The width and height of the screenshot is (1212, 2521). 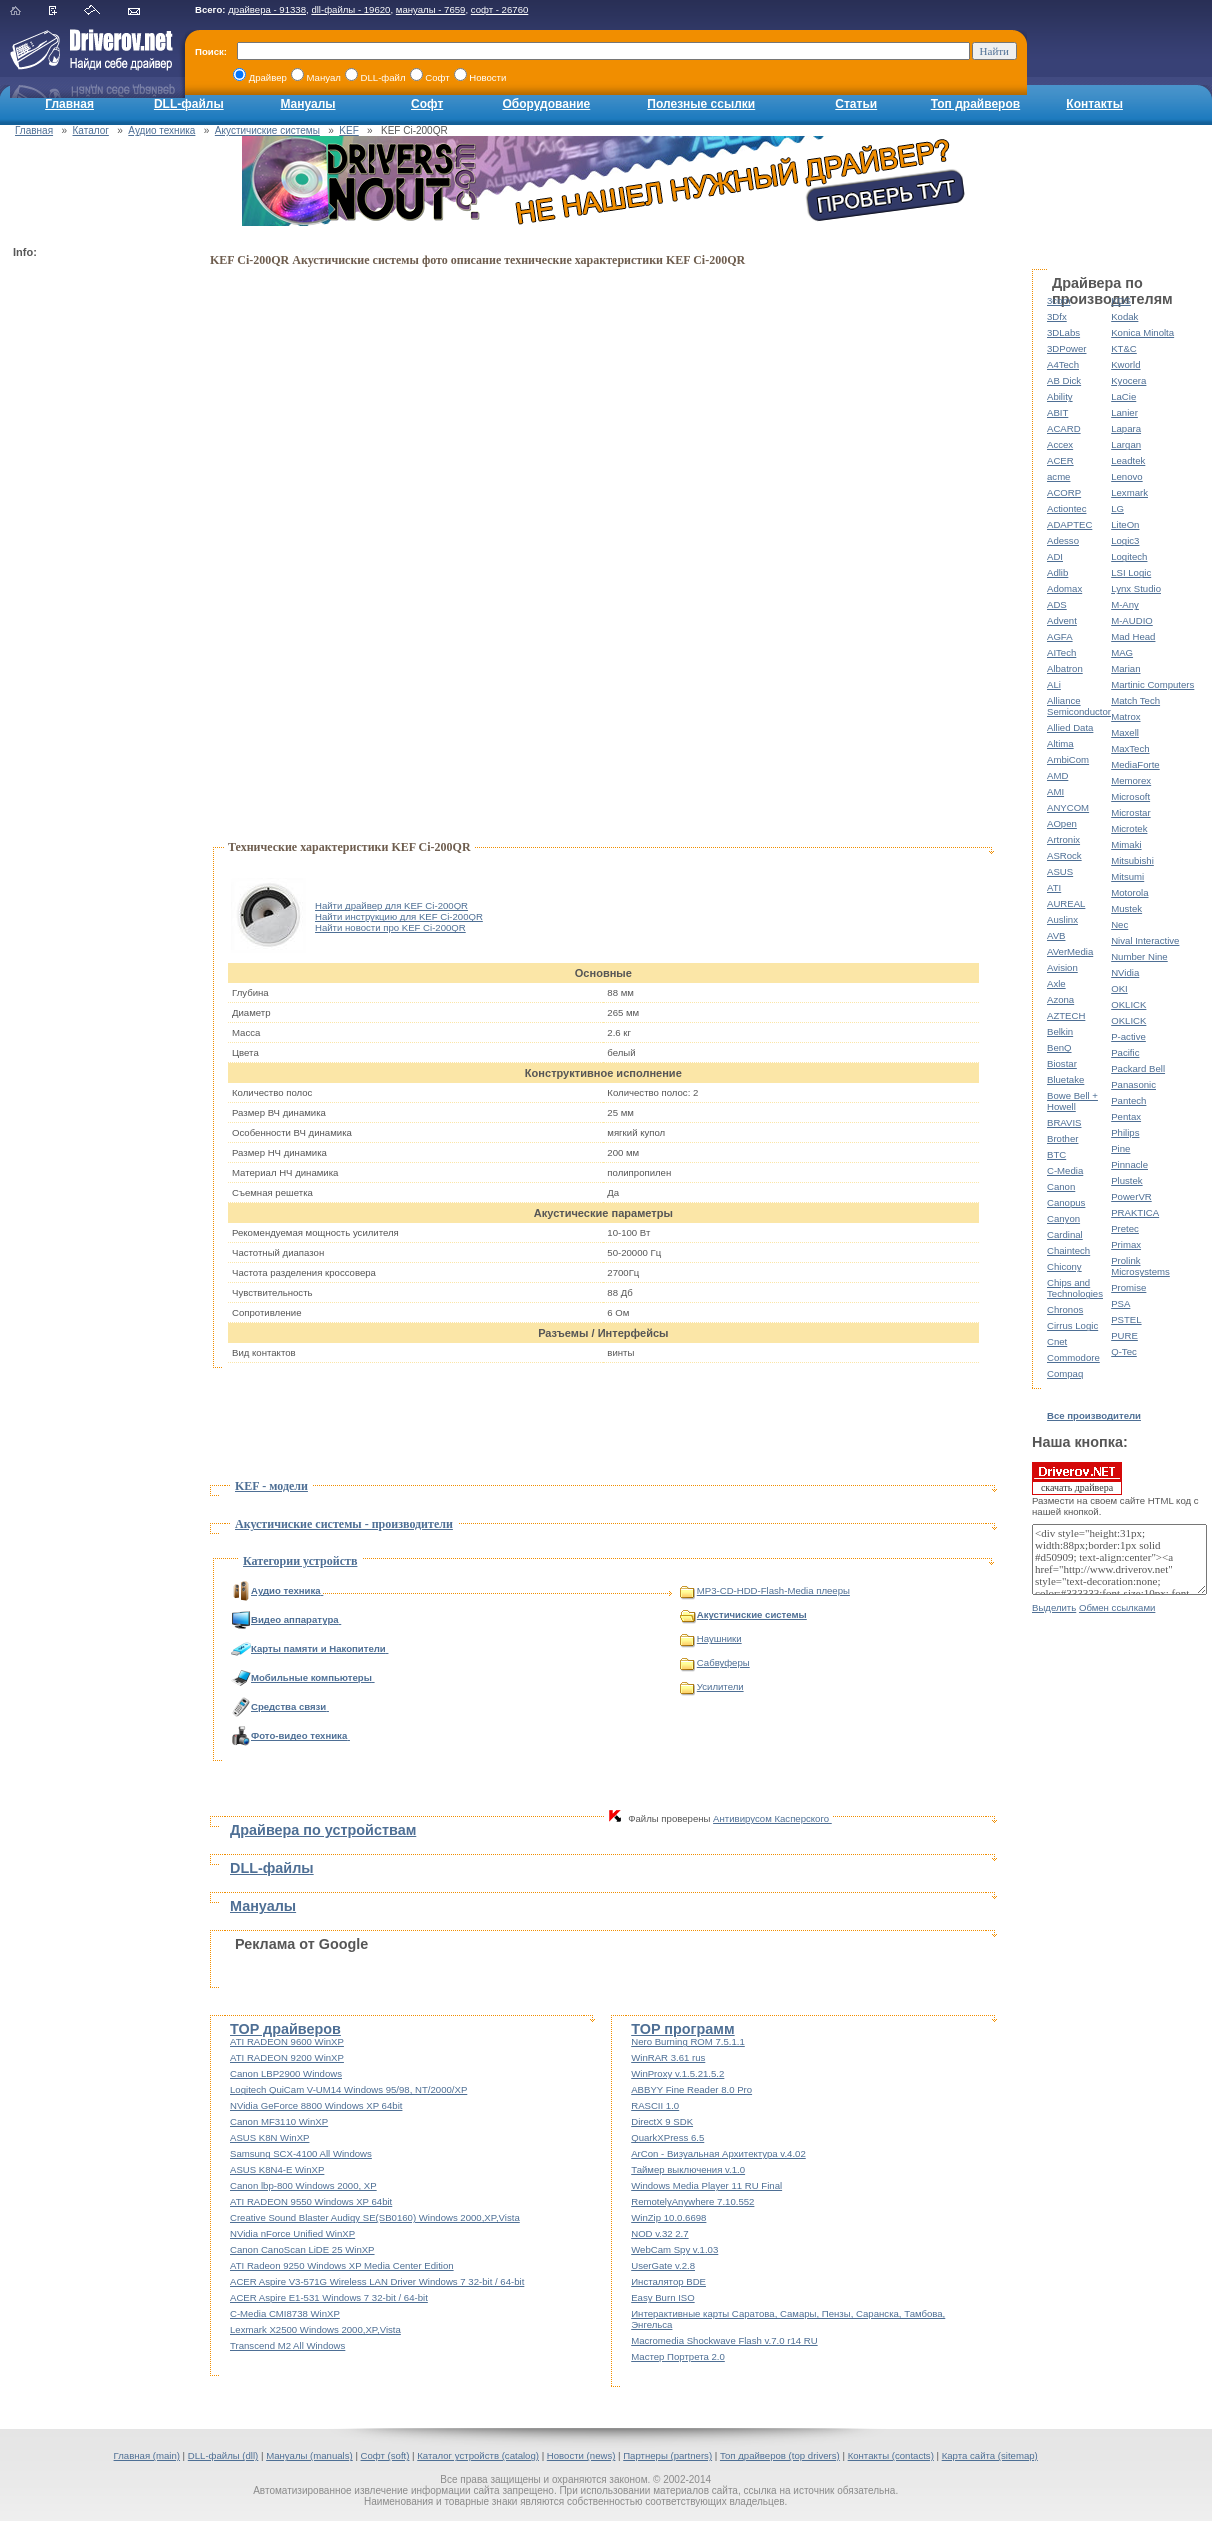 I want to click on WinRAR 3.61 rus, so click(x=668, y=2057).